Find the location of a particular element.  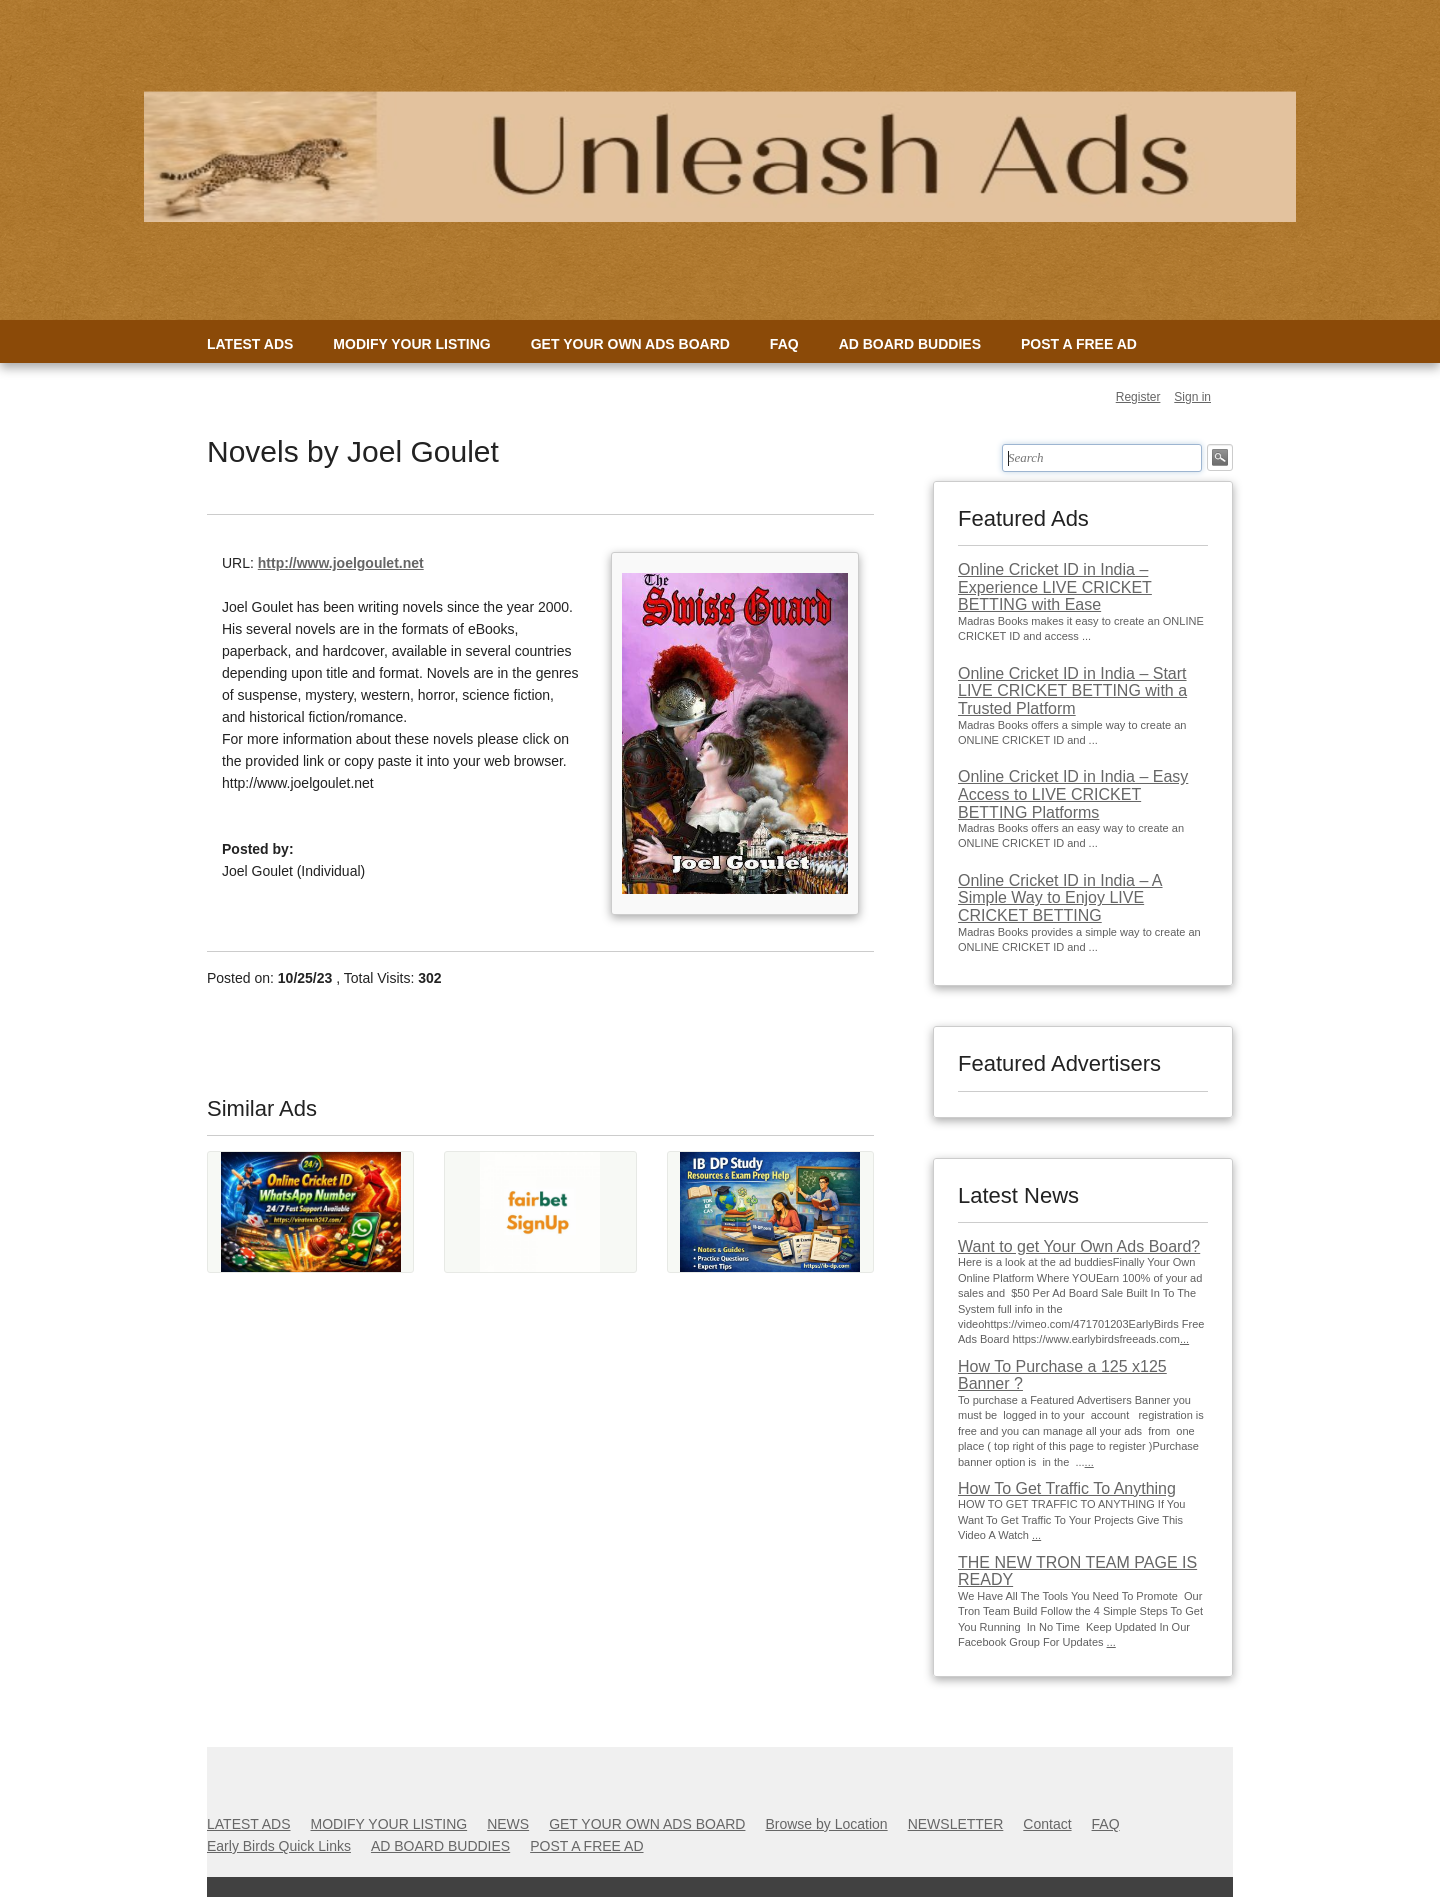

POST A FREE AD is located at coordinates (1079, 344).